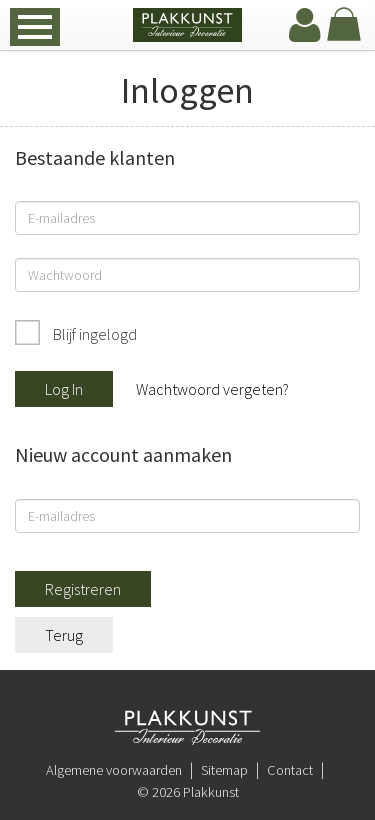 The image size is (375, 820). I want to click on Terug, so click(64, 635).